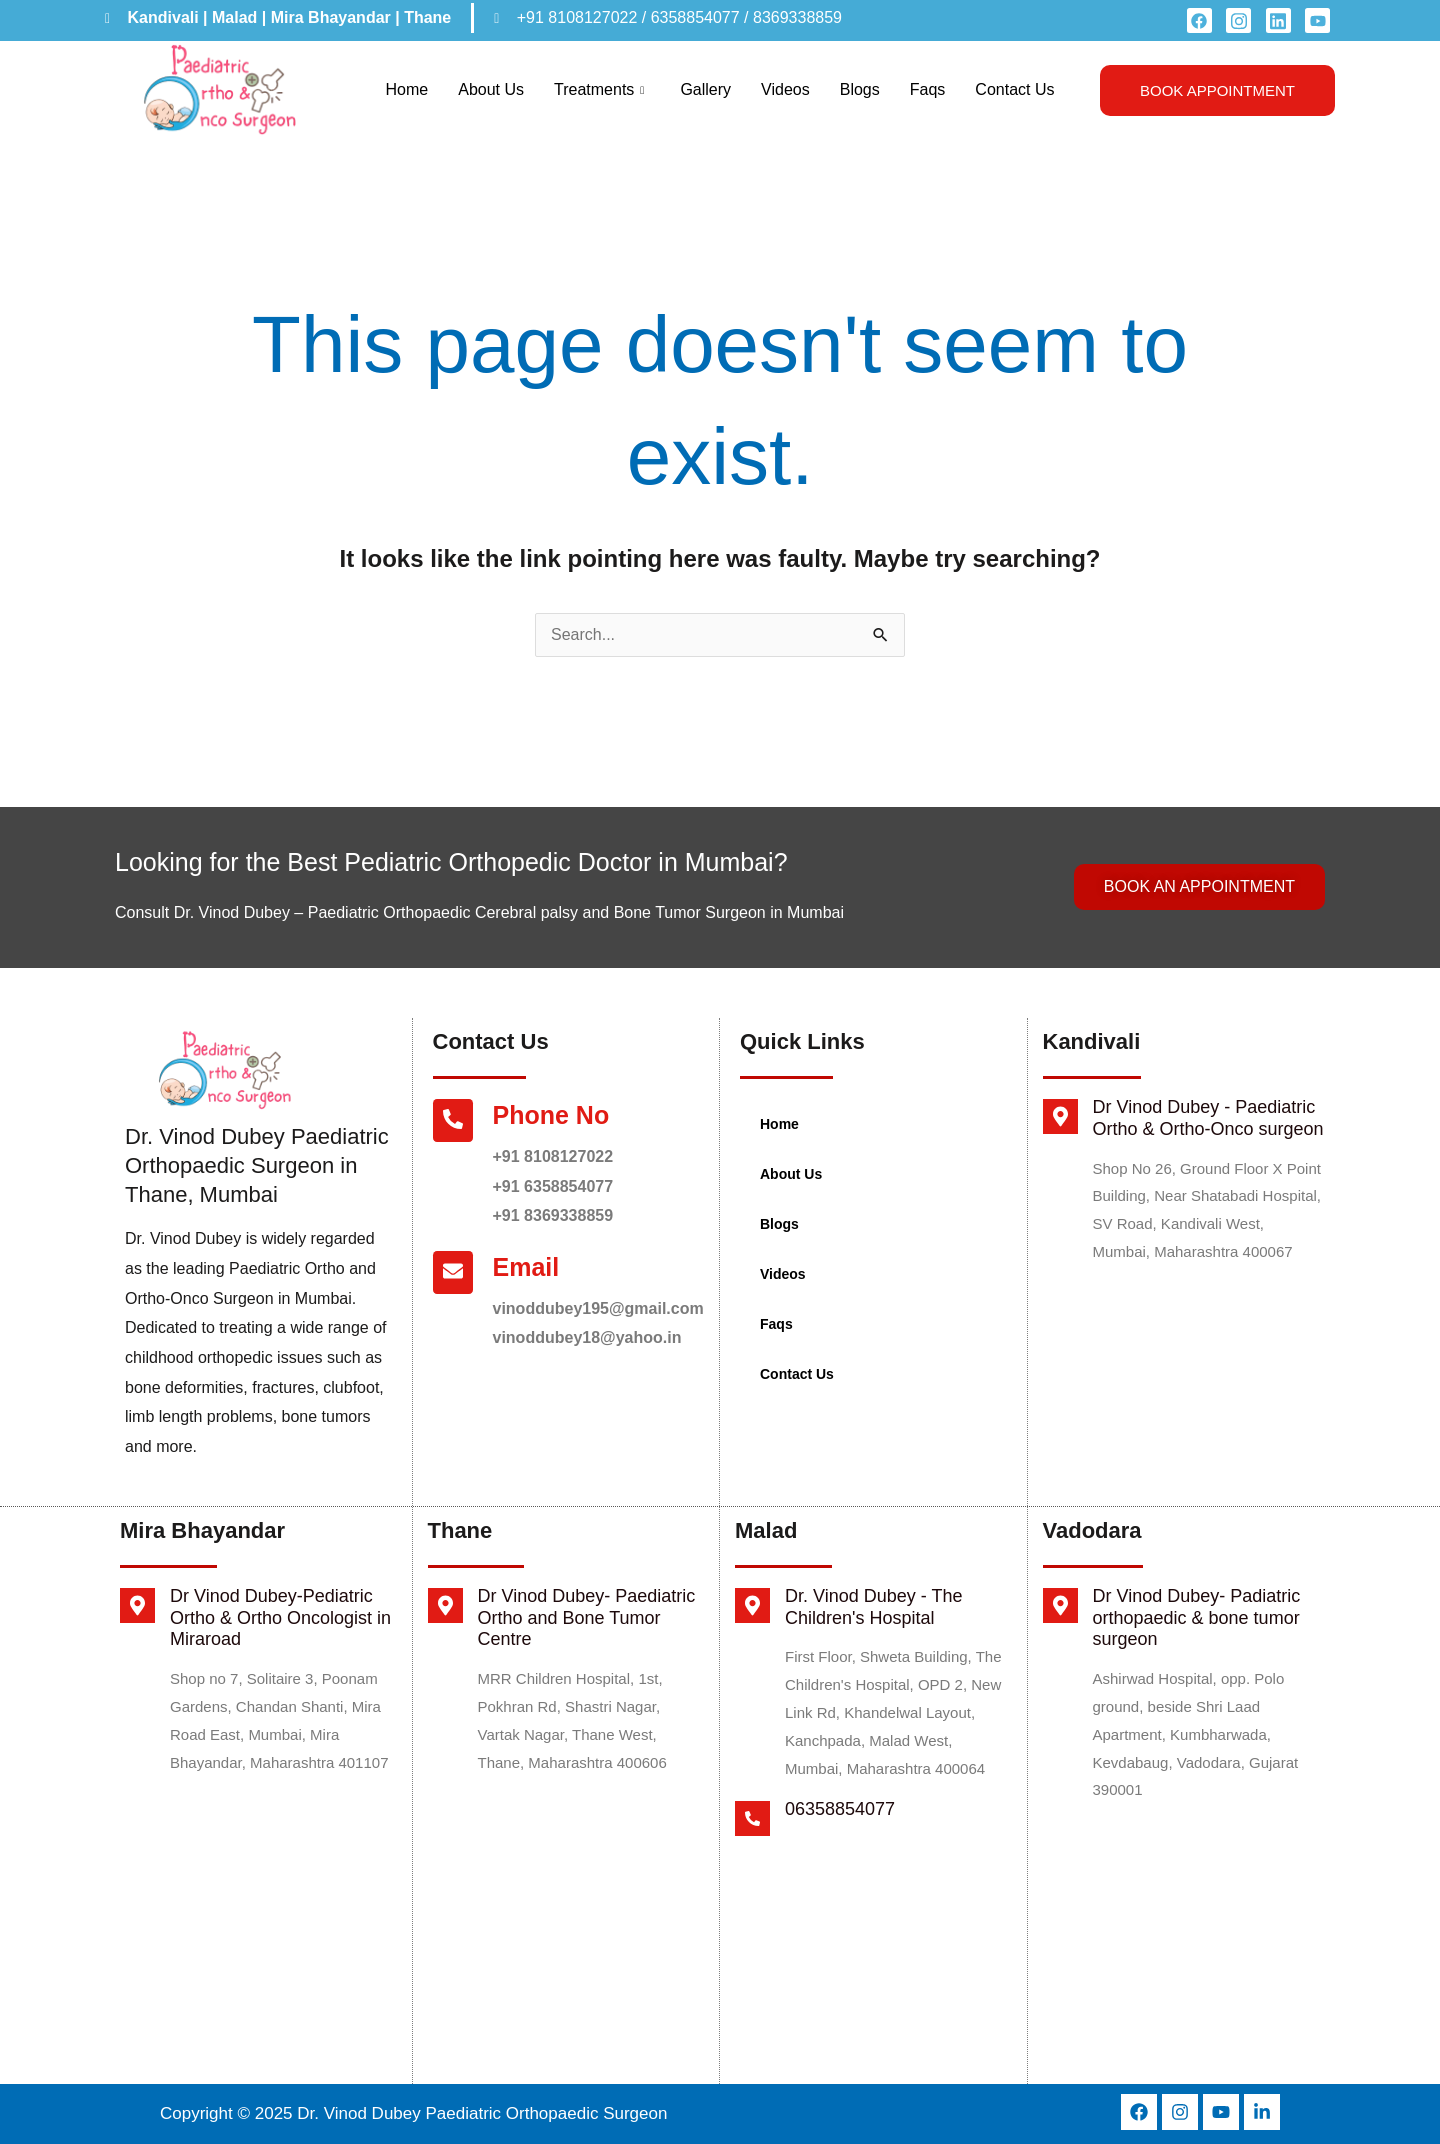  What do you see at coordinates (1317, 20) in the screenshot?
I see `[youtube]` at bounding box center [1317, 20].